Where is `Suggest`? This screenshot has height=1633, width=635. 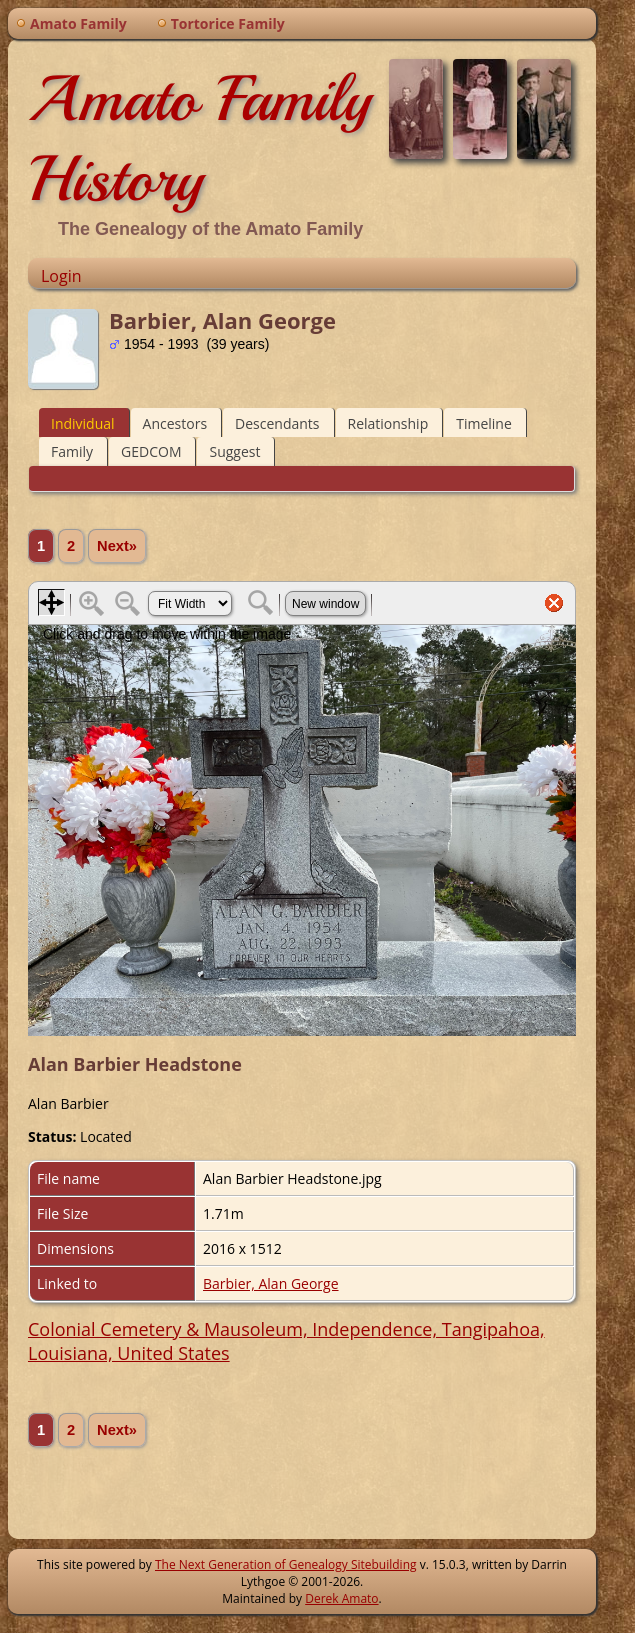 Suggest is located at coordinates (234, 451).